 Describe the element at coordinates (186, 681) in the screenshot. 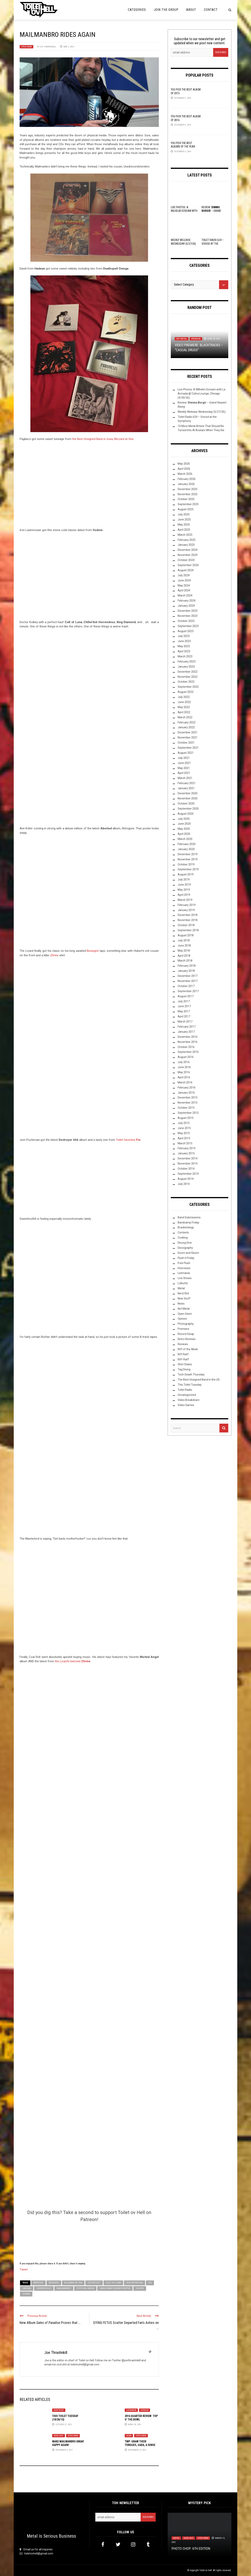

I see `October 2022` at that location.